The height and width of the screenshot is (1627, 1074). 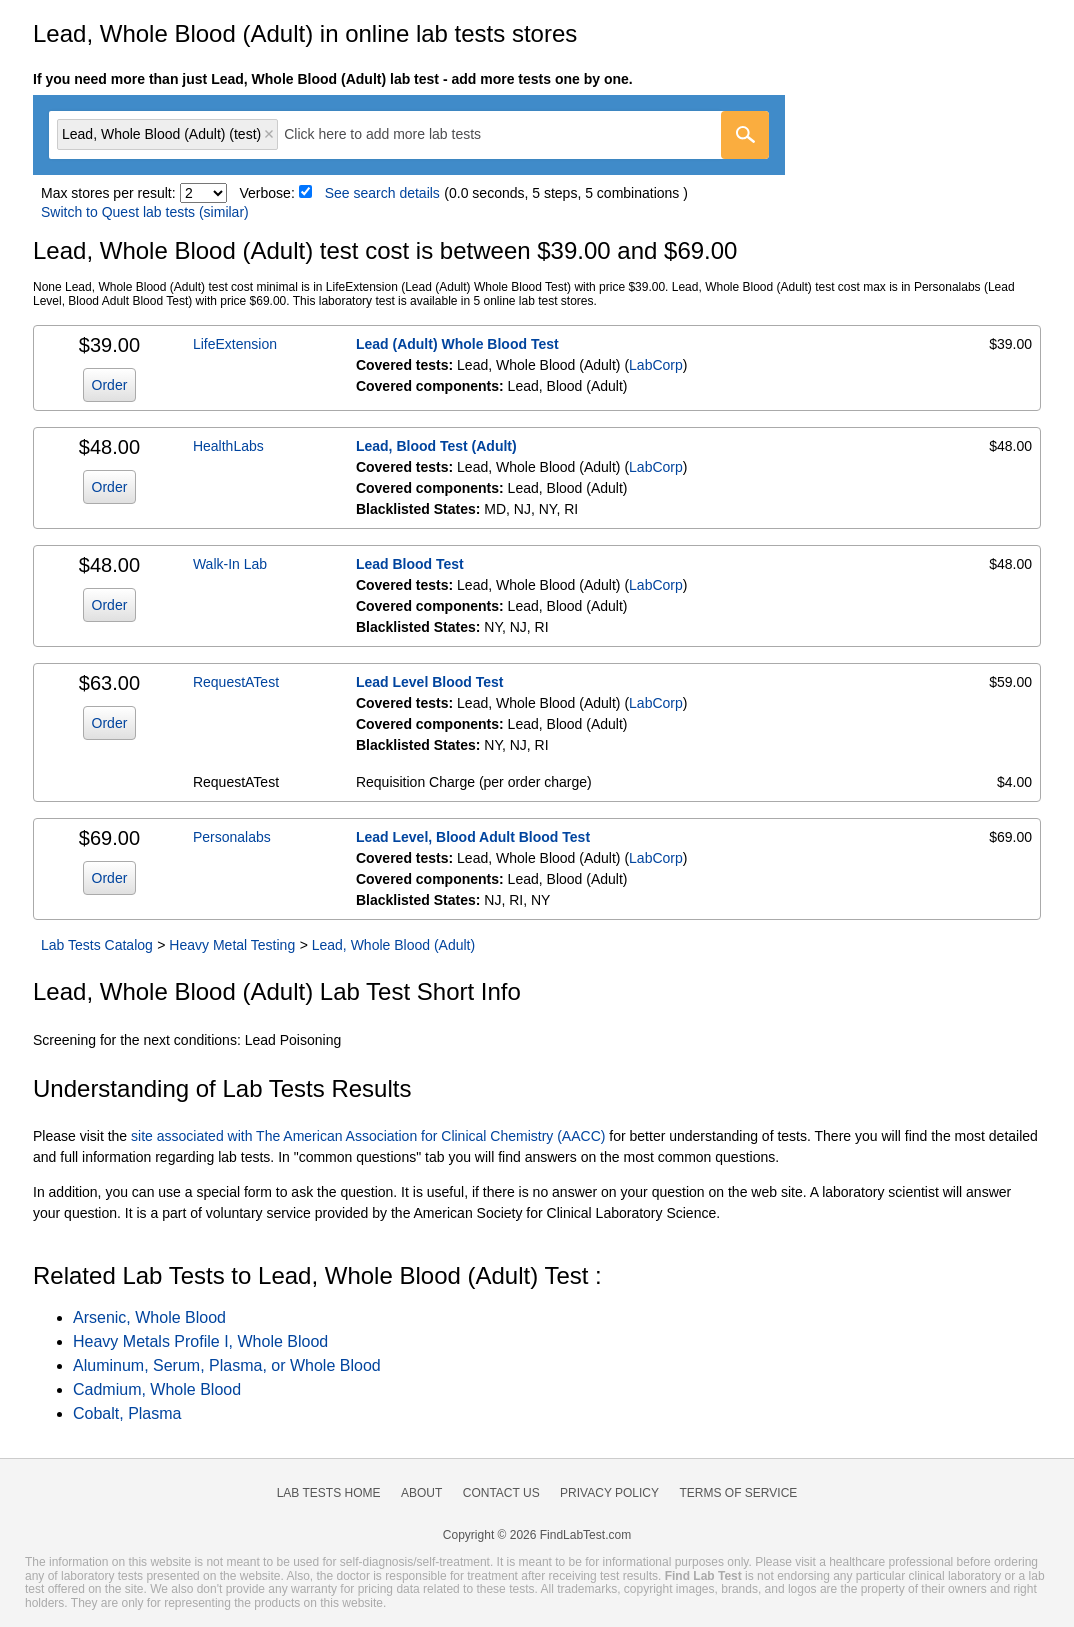 I want to click on LabCorp, so click(x=656, y=365).